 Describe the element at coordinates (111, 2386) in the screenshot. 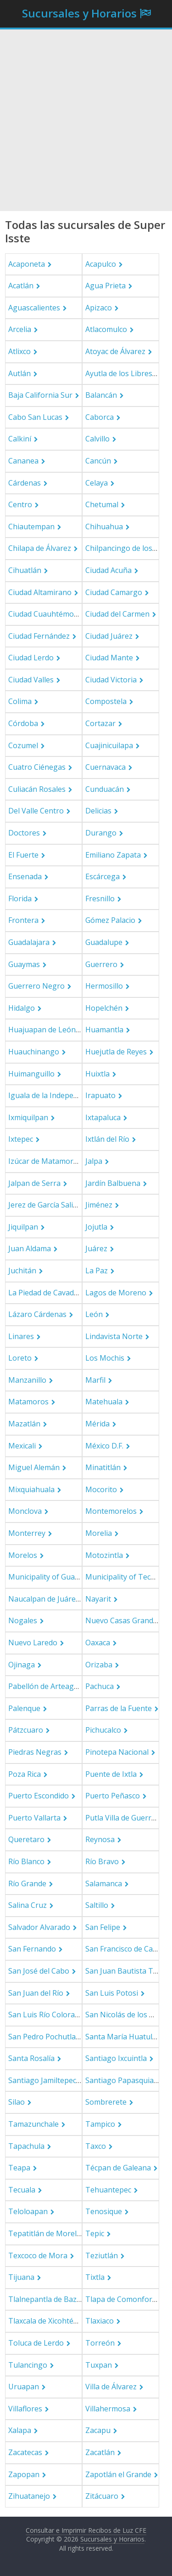

I see `Villa de Álvarez` at that location.